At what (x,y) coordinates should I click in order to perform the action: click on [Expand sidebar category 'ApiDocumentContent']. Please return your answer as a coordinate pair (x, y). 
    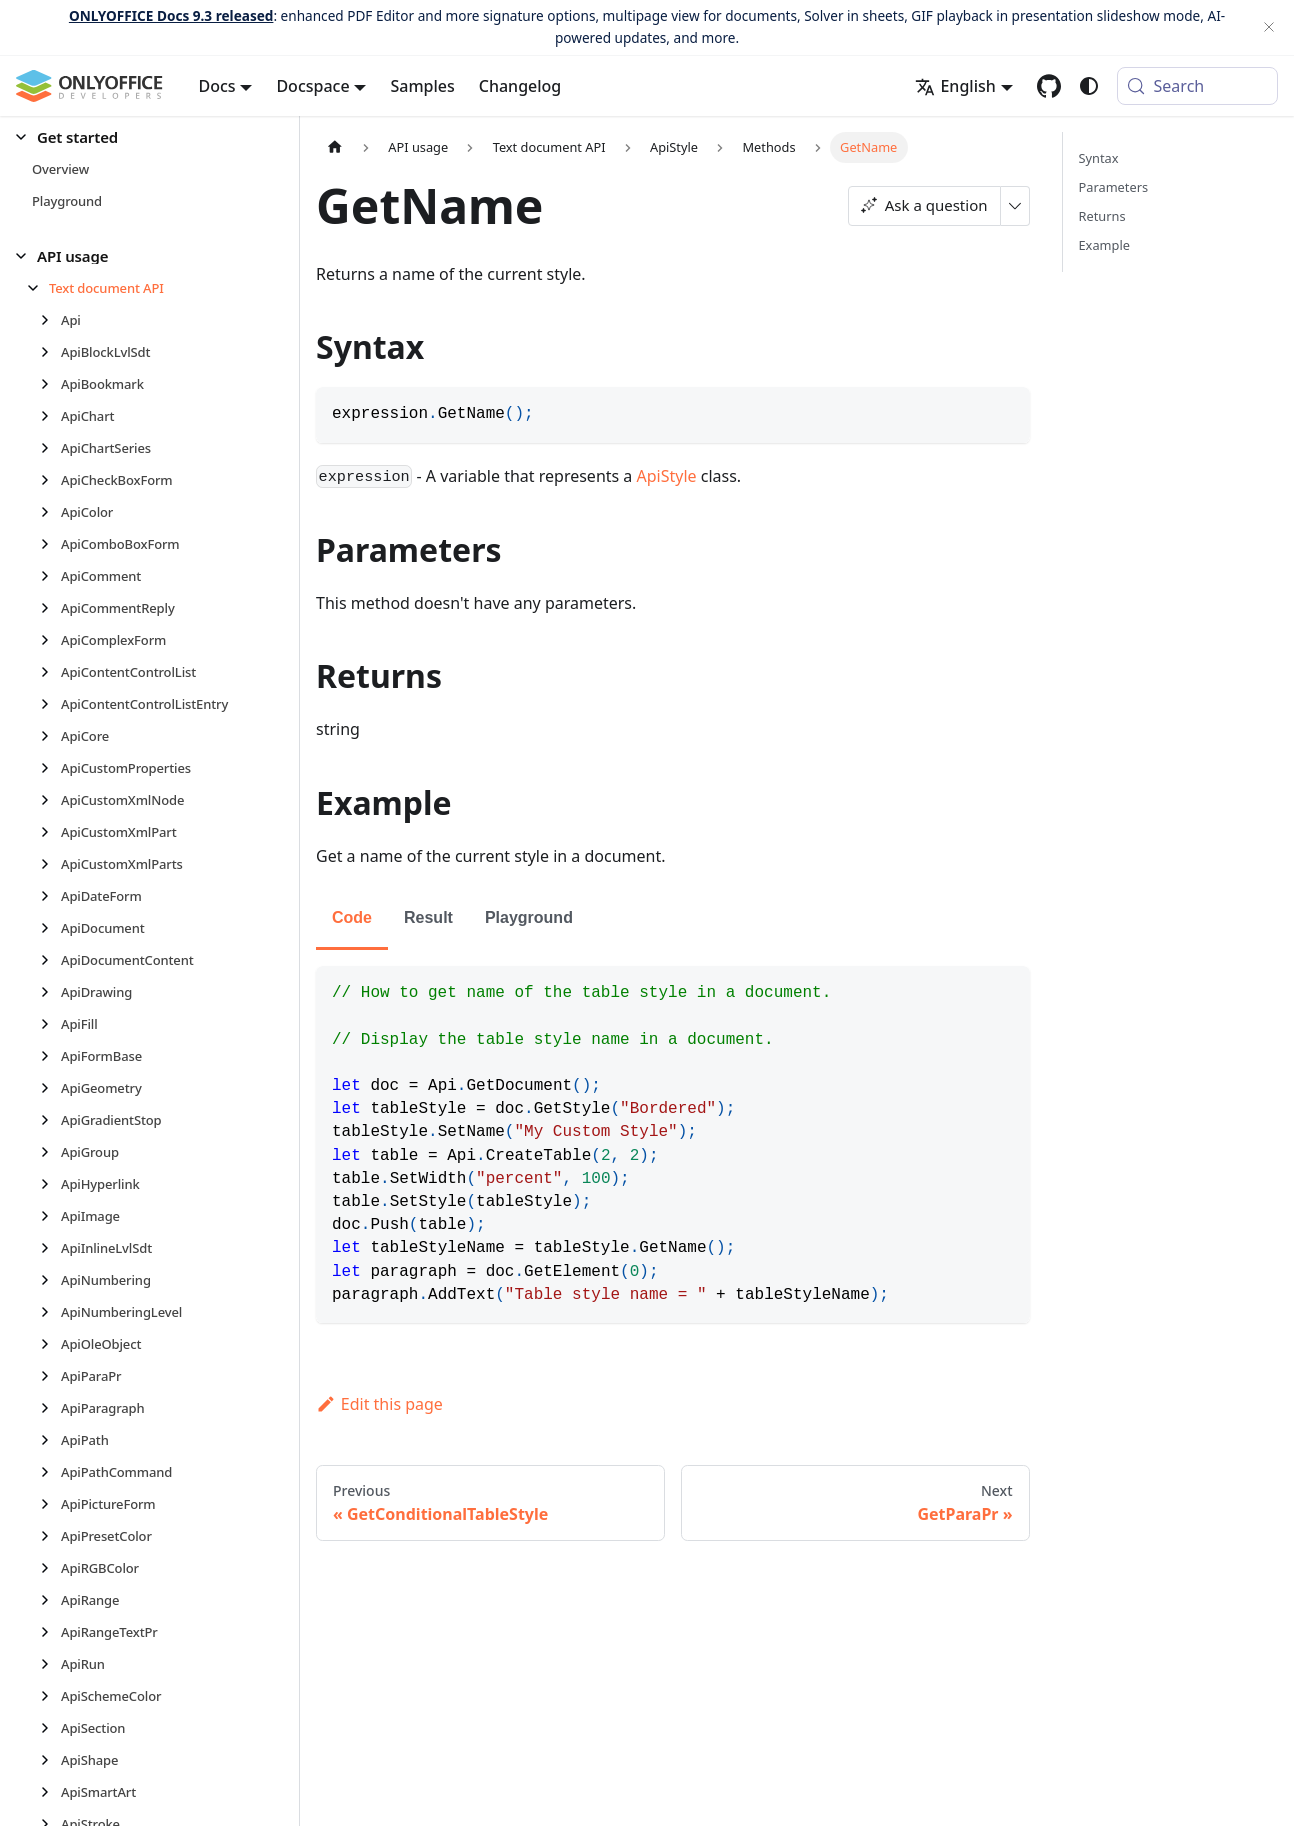
    Looking at the image, I should click on (50, 960).